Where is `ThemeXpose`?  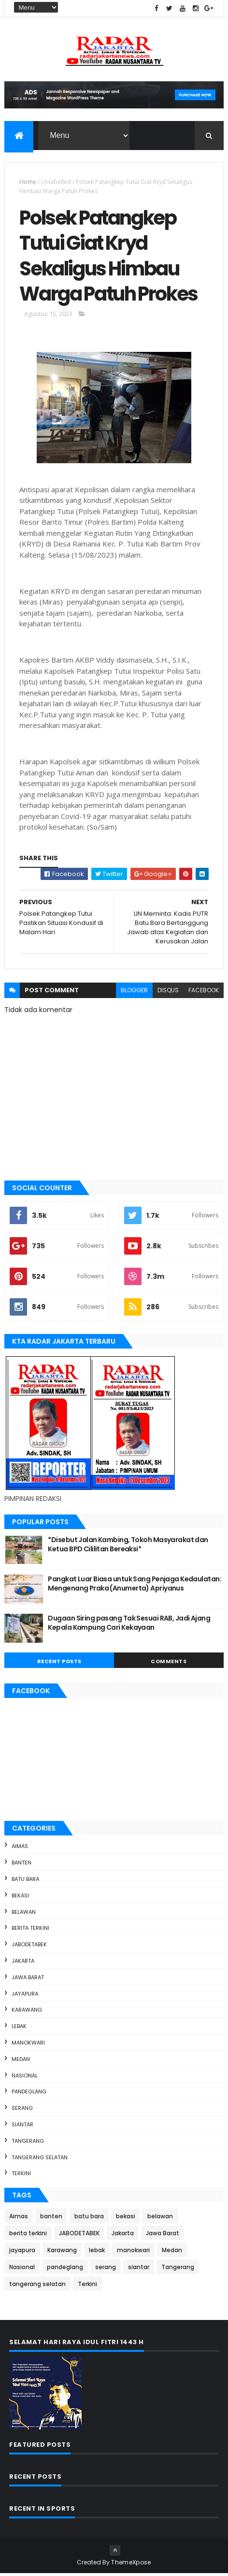 ThemeXpose is located at coordinates (131, 2565).